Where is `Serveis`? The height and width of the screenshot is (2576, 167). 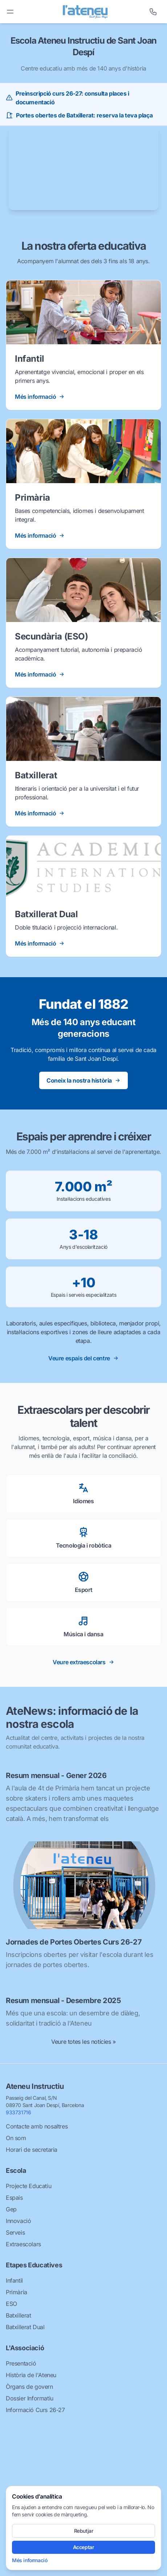
Serveis is located at coordinates (15, 2232).